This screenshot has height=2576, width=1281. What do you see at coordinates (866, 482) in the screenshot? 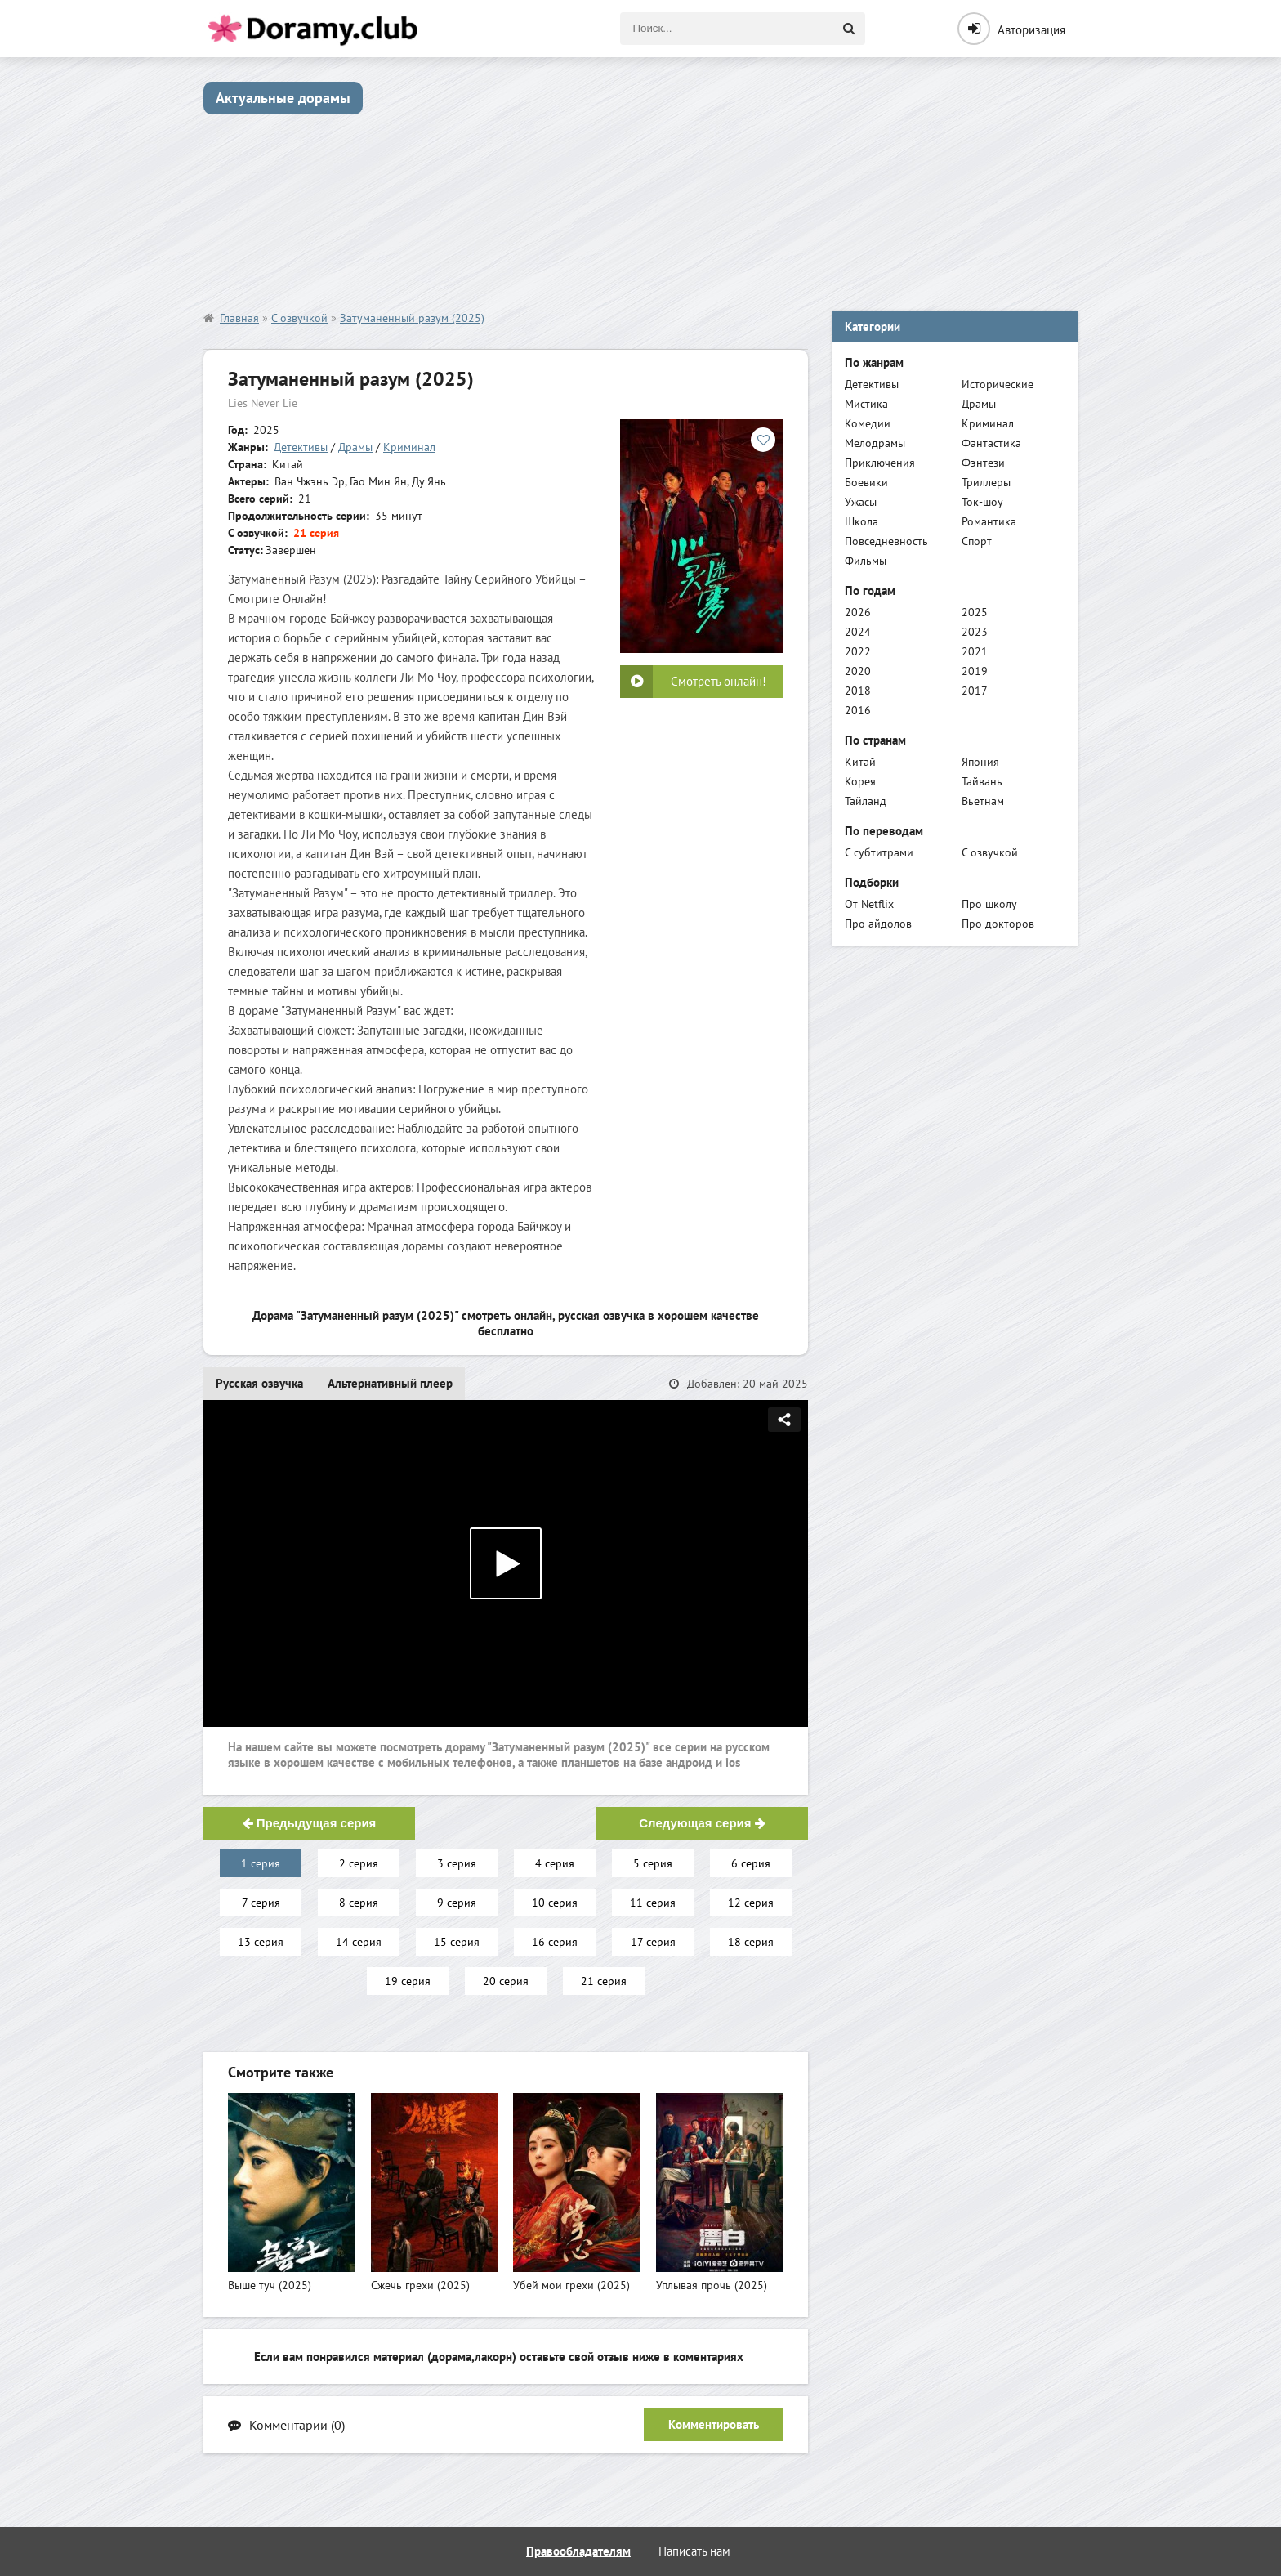
I see `Боевики` at bounding box center [866, 482].